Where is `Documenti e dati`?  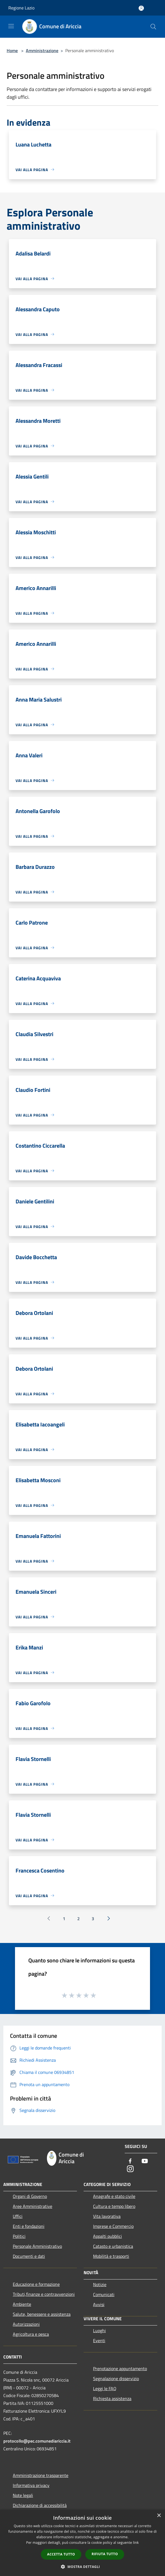
Documenti e dati is located at coordinates (29, 2256).